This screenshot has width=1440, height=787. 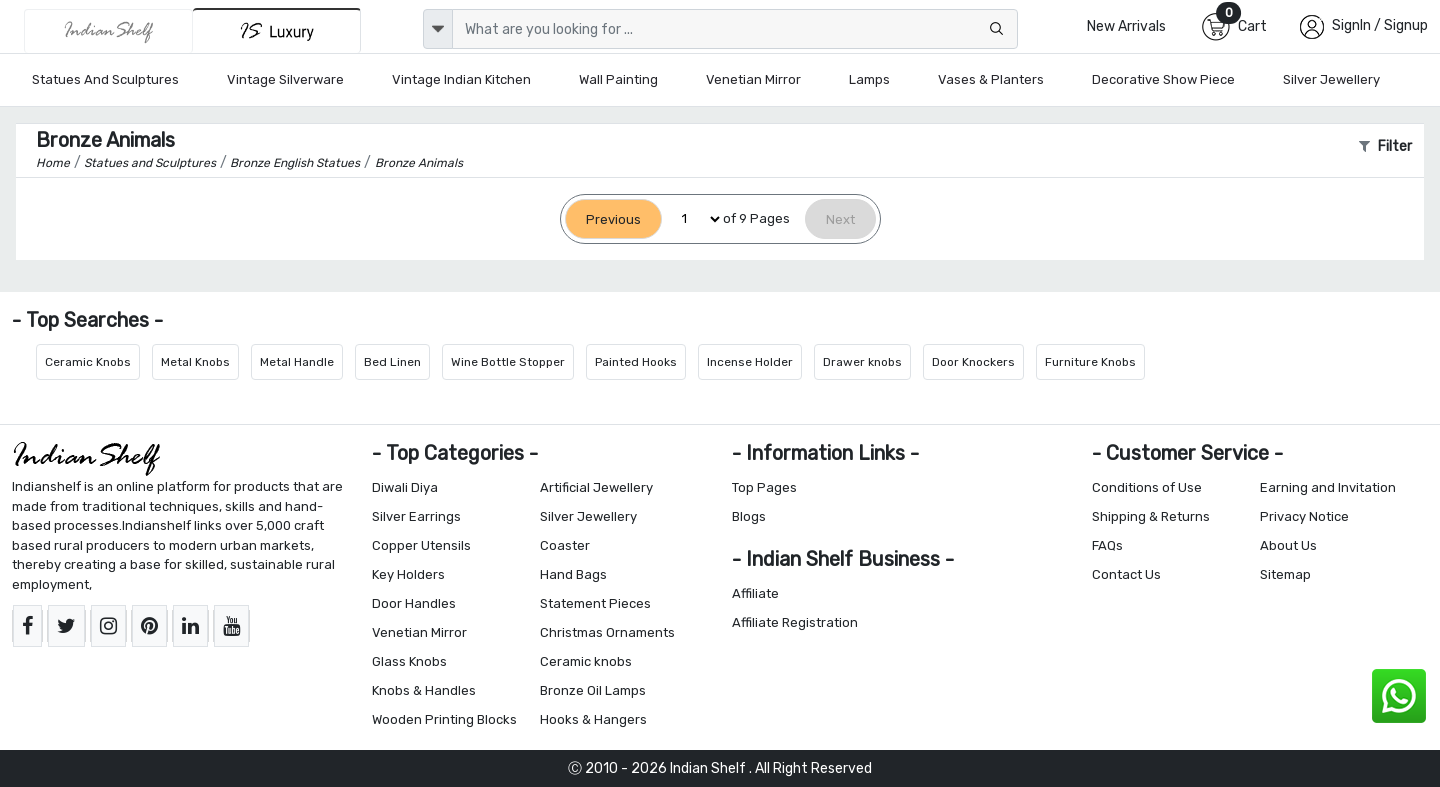 What do you see at coordinates (1288, 545) in the screenshot?
I see `About Us` at bounding box center [1288, 545].